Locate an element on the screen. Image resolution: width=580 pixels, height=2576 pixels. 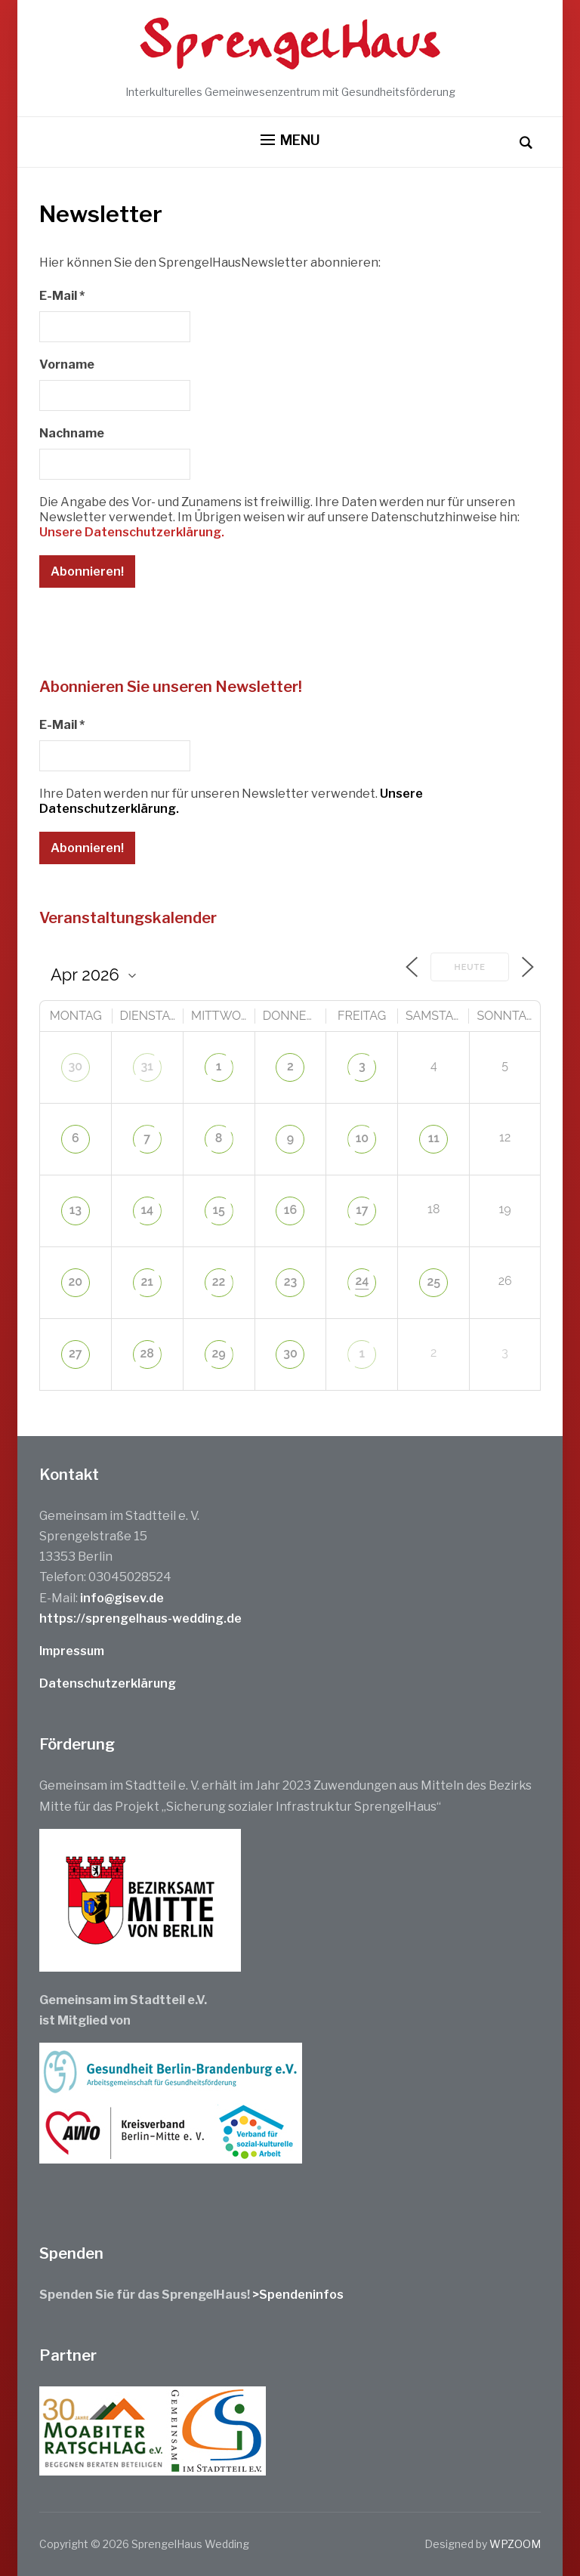
30 is located at coordinates (76, 1066).